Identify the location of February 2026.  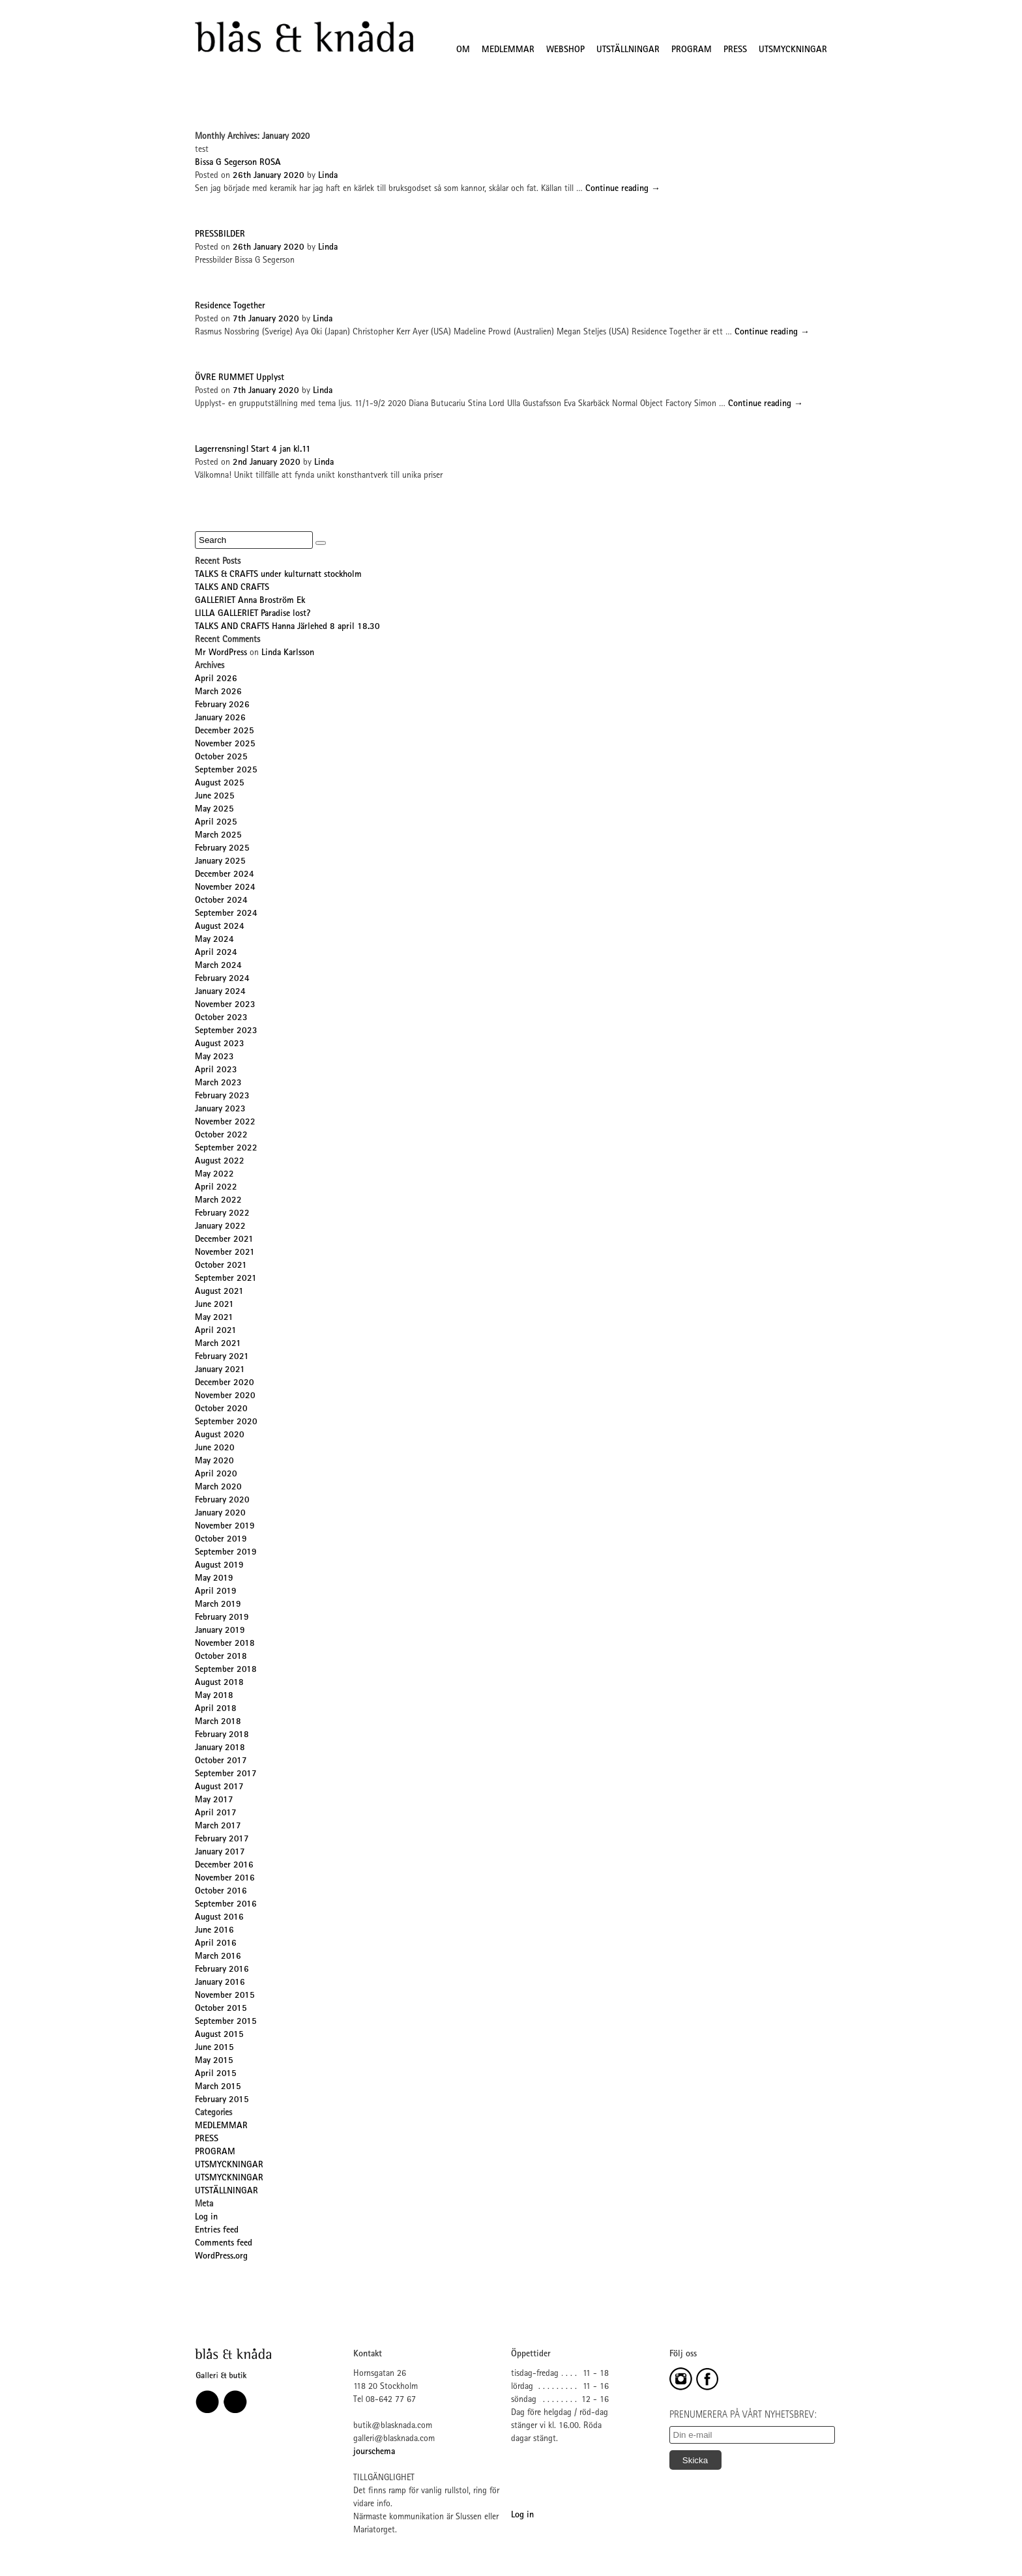
(222, 705).